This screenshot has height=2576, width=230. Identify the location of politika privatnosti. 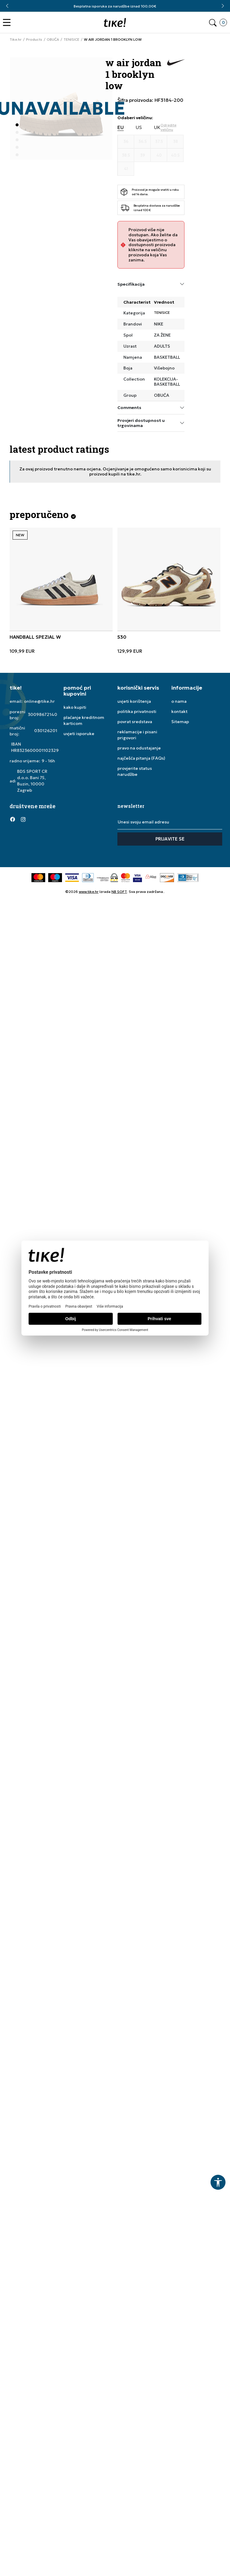
(136, 711).